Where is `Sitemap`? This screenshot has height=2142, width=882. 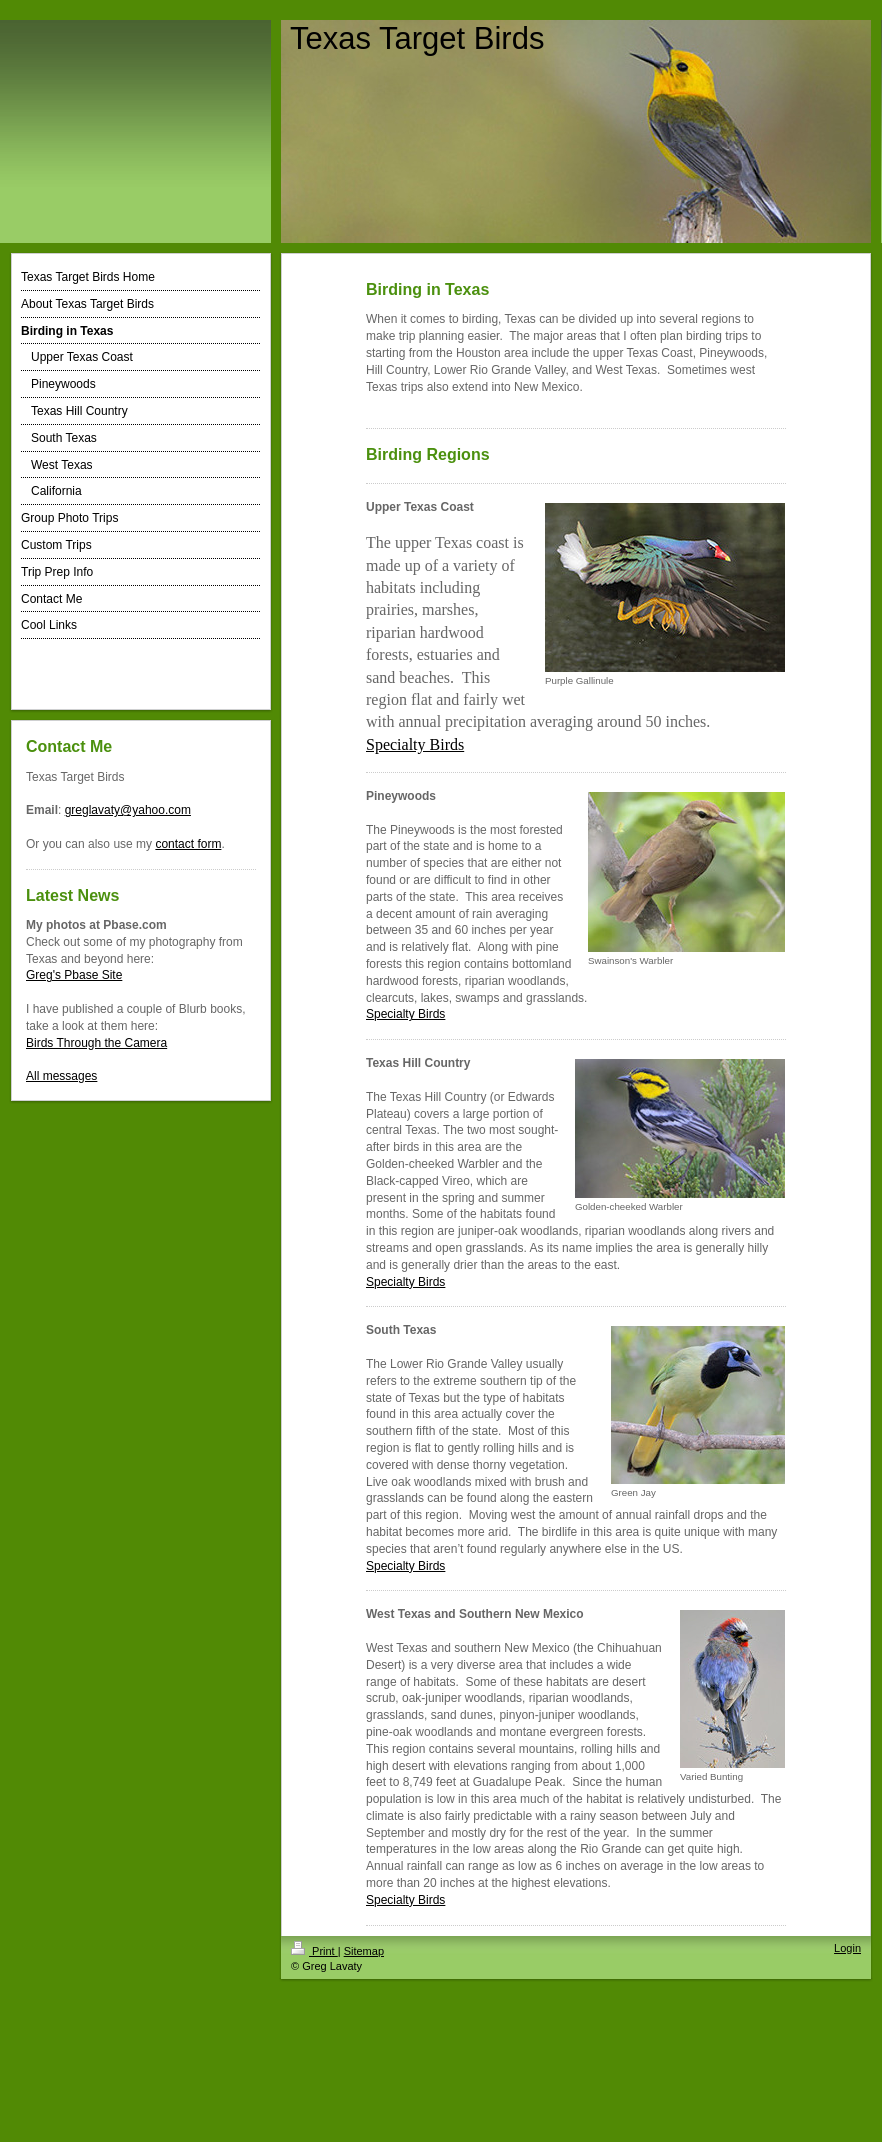 Sitemap is located at coordinates (364, 1951).